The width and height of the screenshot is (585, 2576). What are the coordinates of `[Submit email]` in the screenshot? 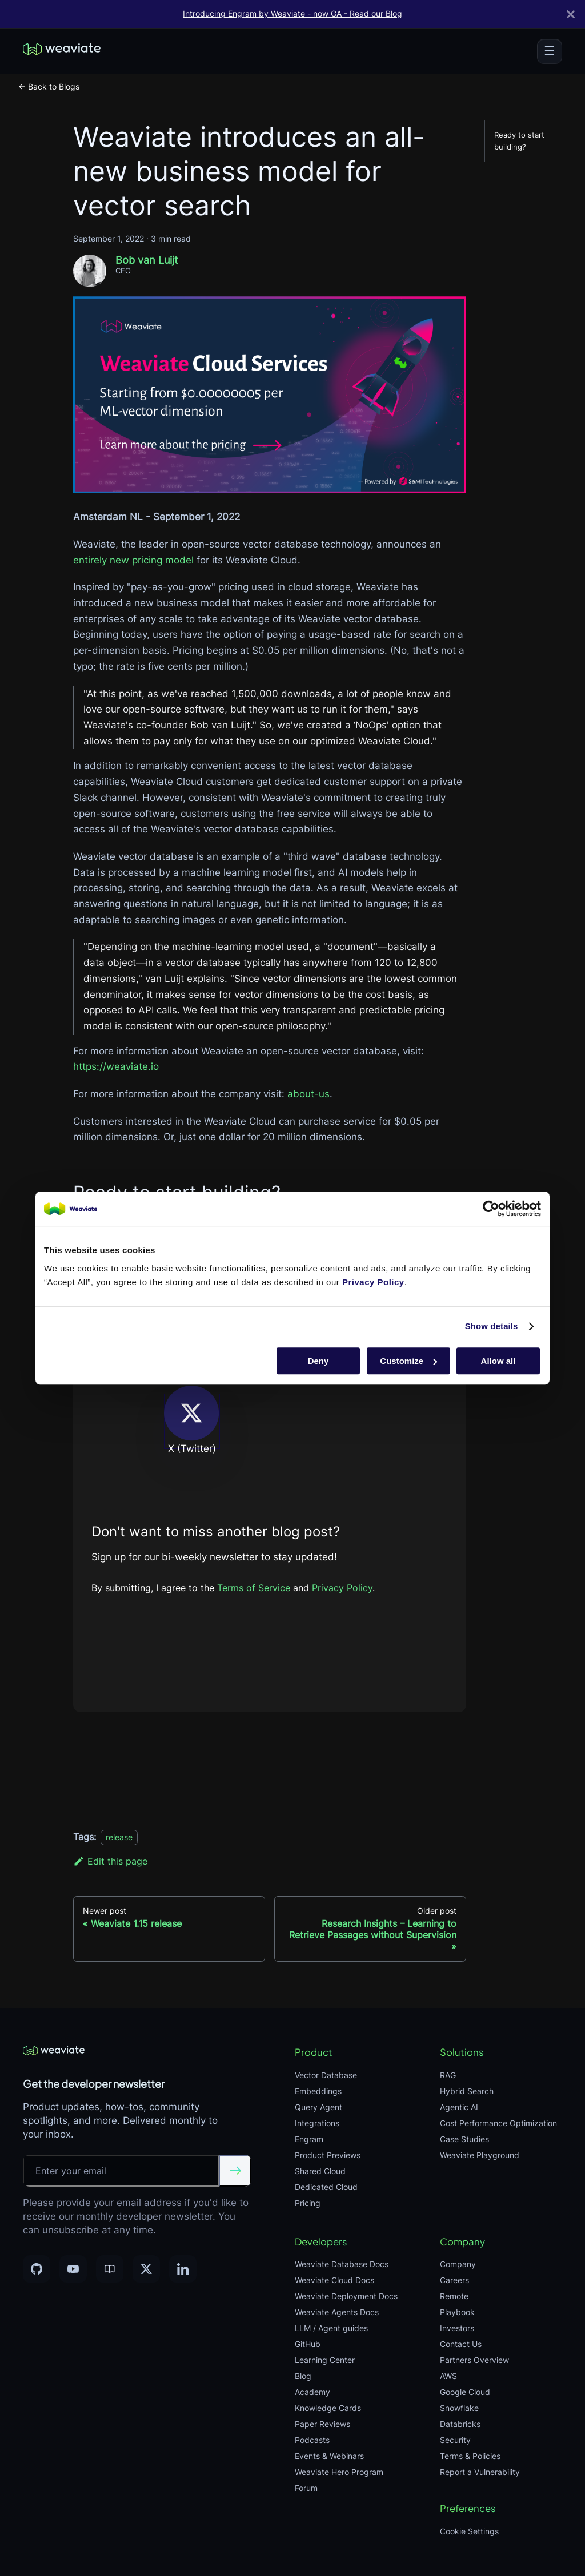 It's located at (235, 2171).